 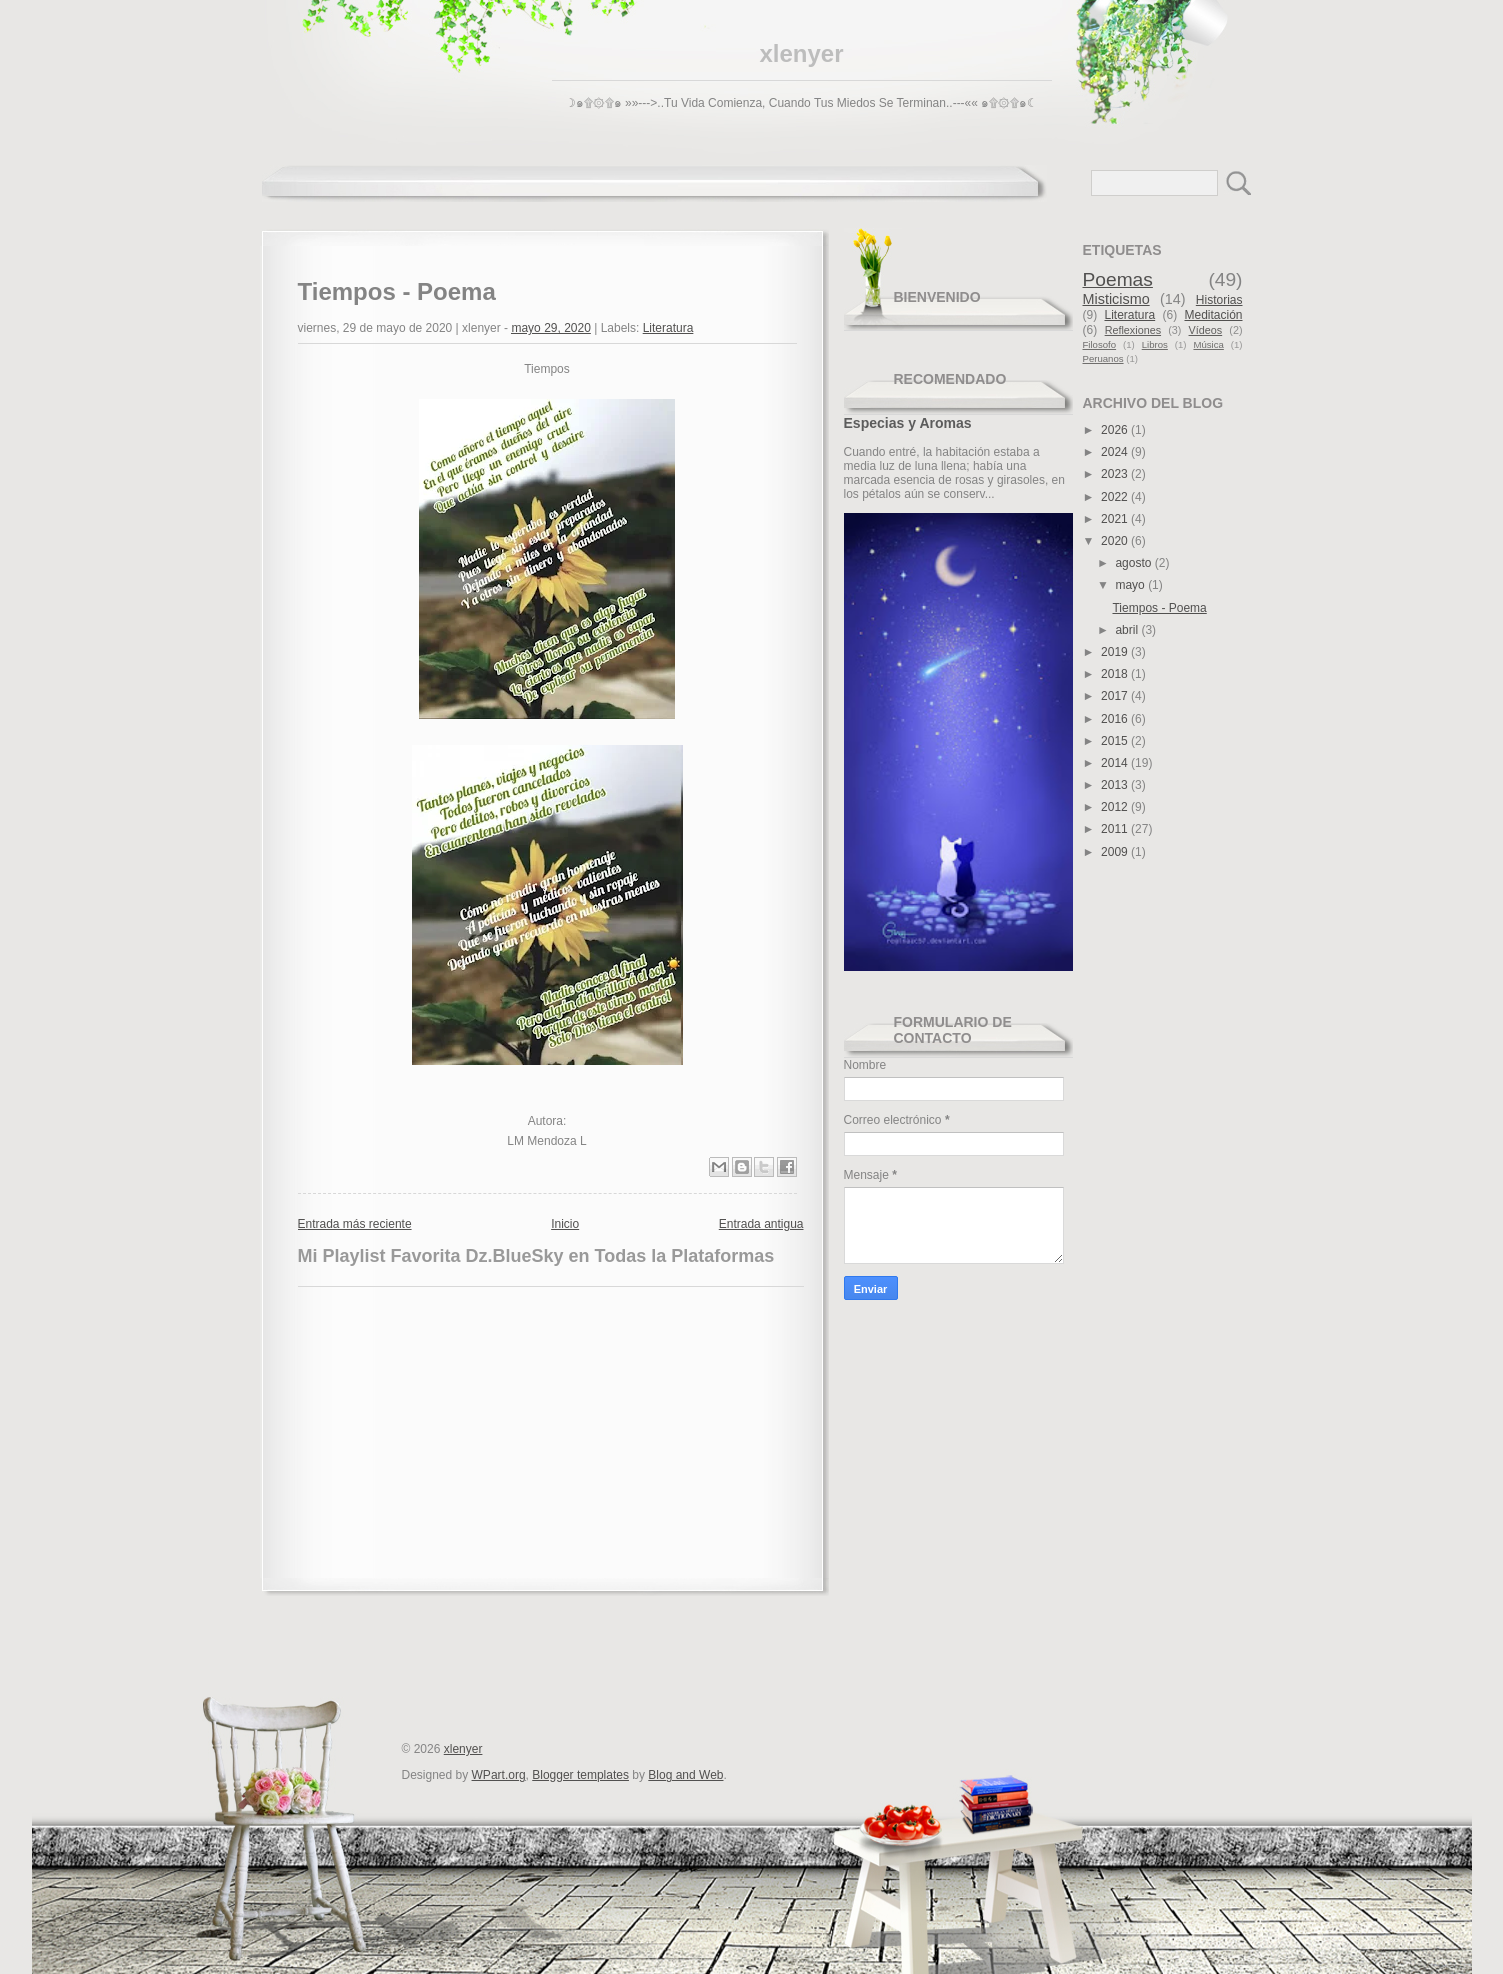 I want to click on 2016, so click(x=1116, y=719).